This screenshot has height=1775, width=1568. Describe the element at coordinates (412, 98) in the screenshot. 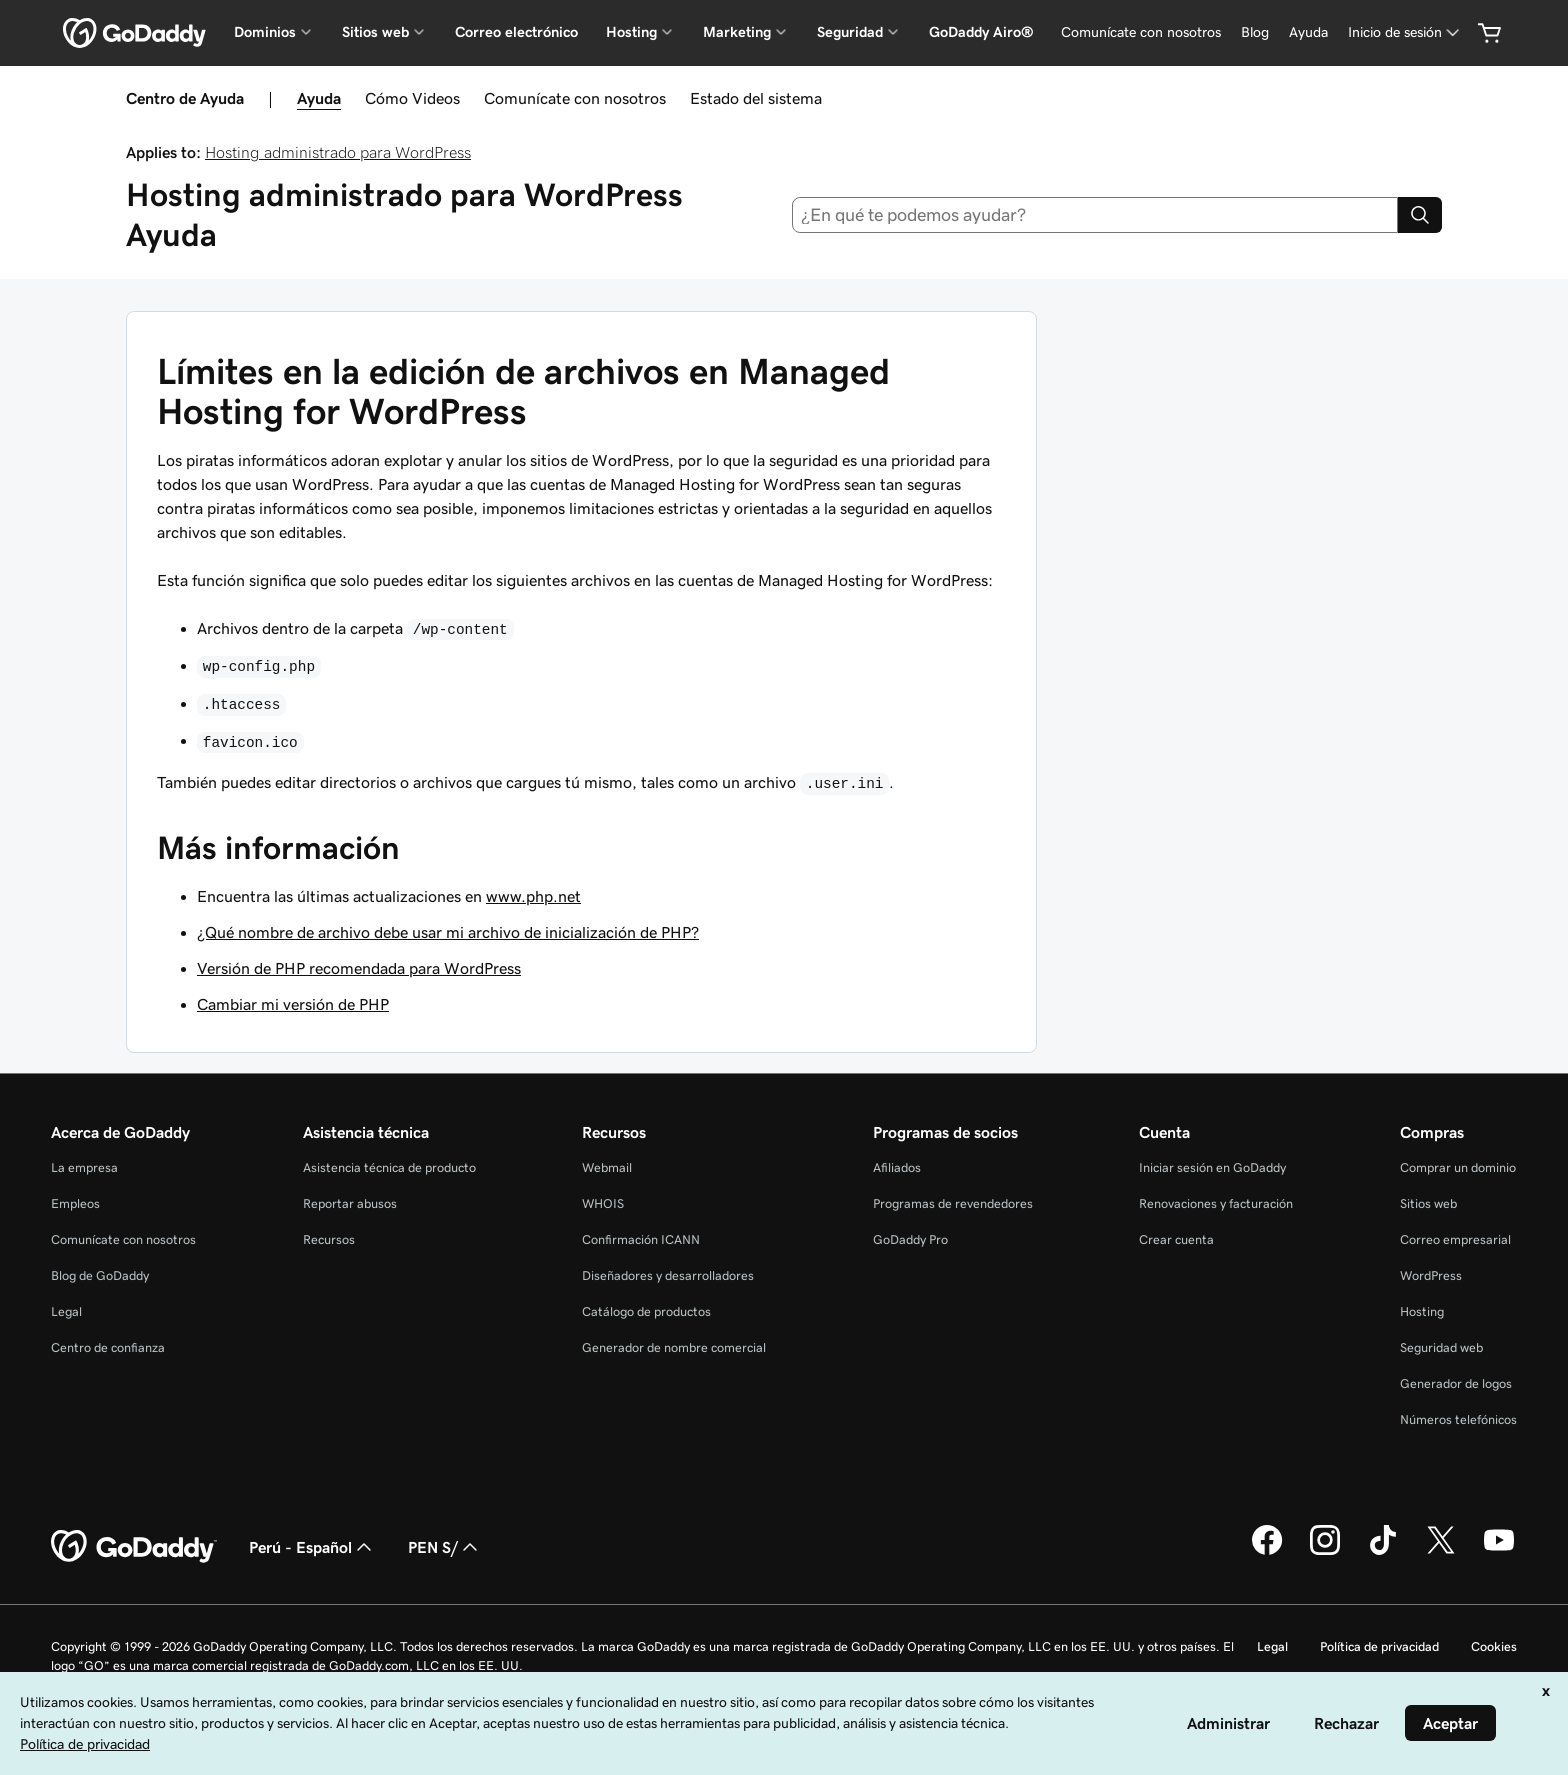

I see `Cómo Videos` at that location.